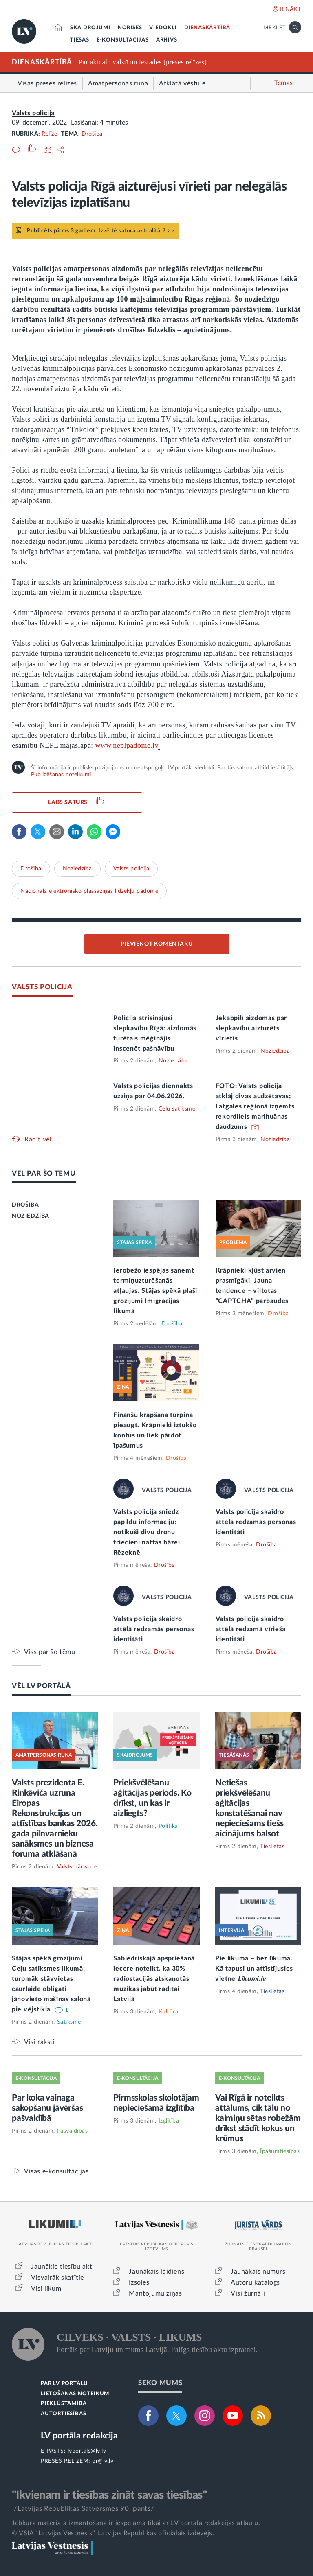 The height and width of the screenshot is (2576, 313). I want to click on Ierobežo iespējas saņemt termiņuzturēšanās atļaujas. Stājas spēkā plaši grozījumi Imigrācijas likumā, so click(155, 1290).